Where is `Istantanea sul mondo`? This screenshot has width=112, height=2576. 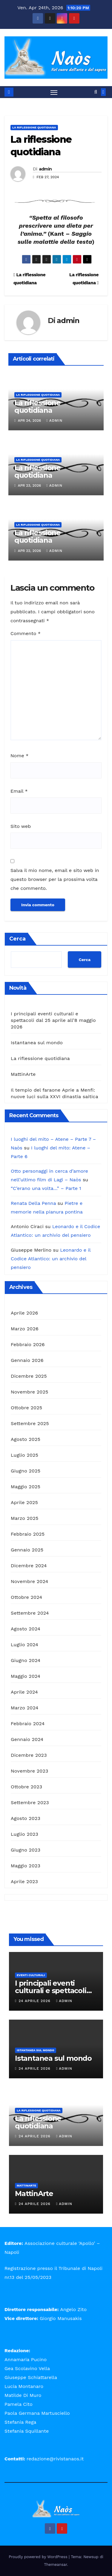
Istantanea sul mondo is located at coordinates (37, 1042).